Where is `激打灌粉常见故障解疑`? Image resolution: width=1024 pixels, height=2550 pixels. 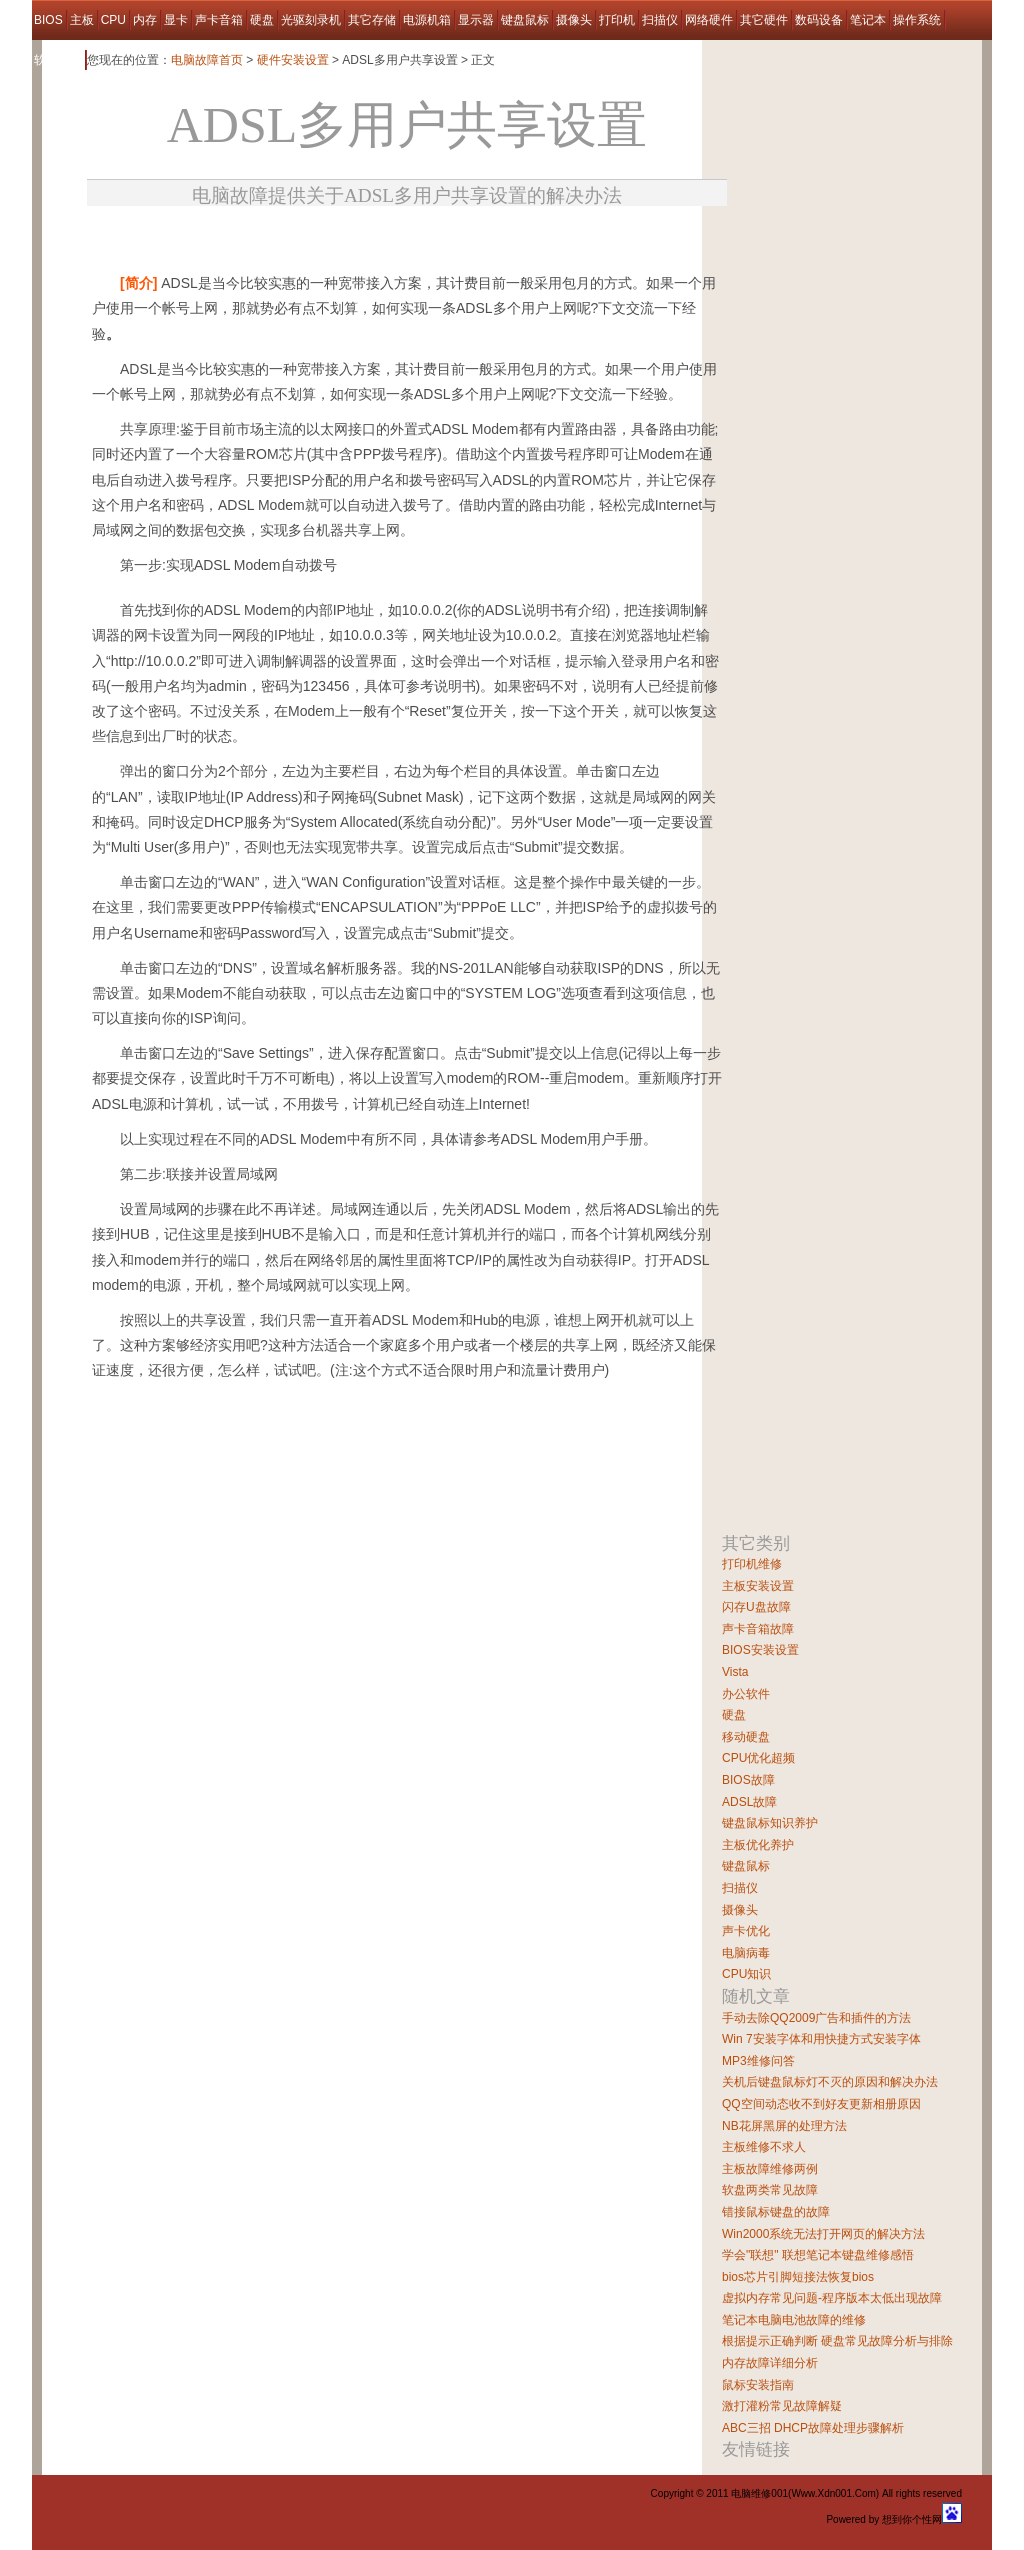
激打灌粉常见故障解疑 is located at coordinates (782, 2406).